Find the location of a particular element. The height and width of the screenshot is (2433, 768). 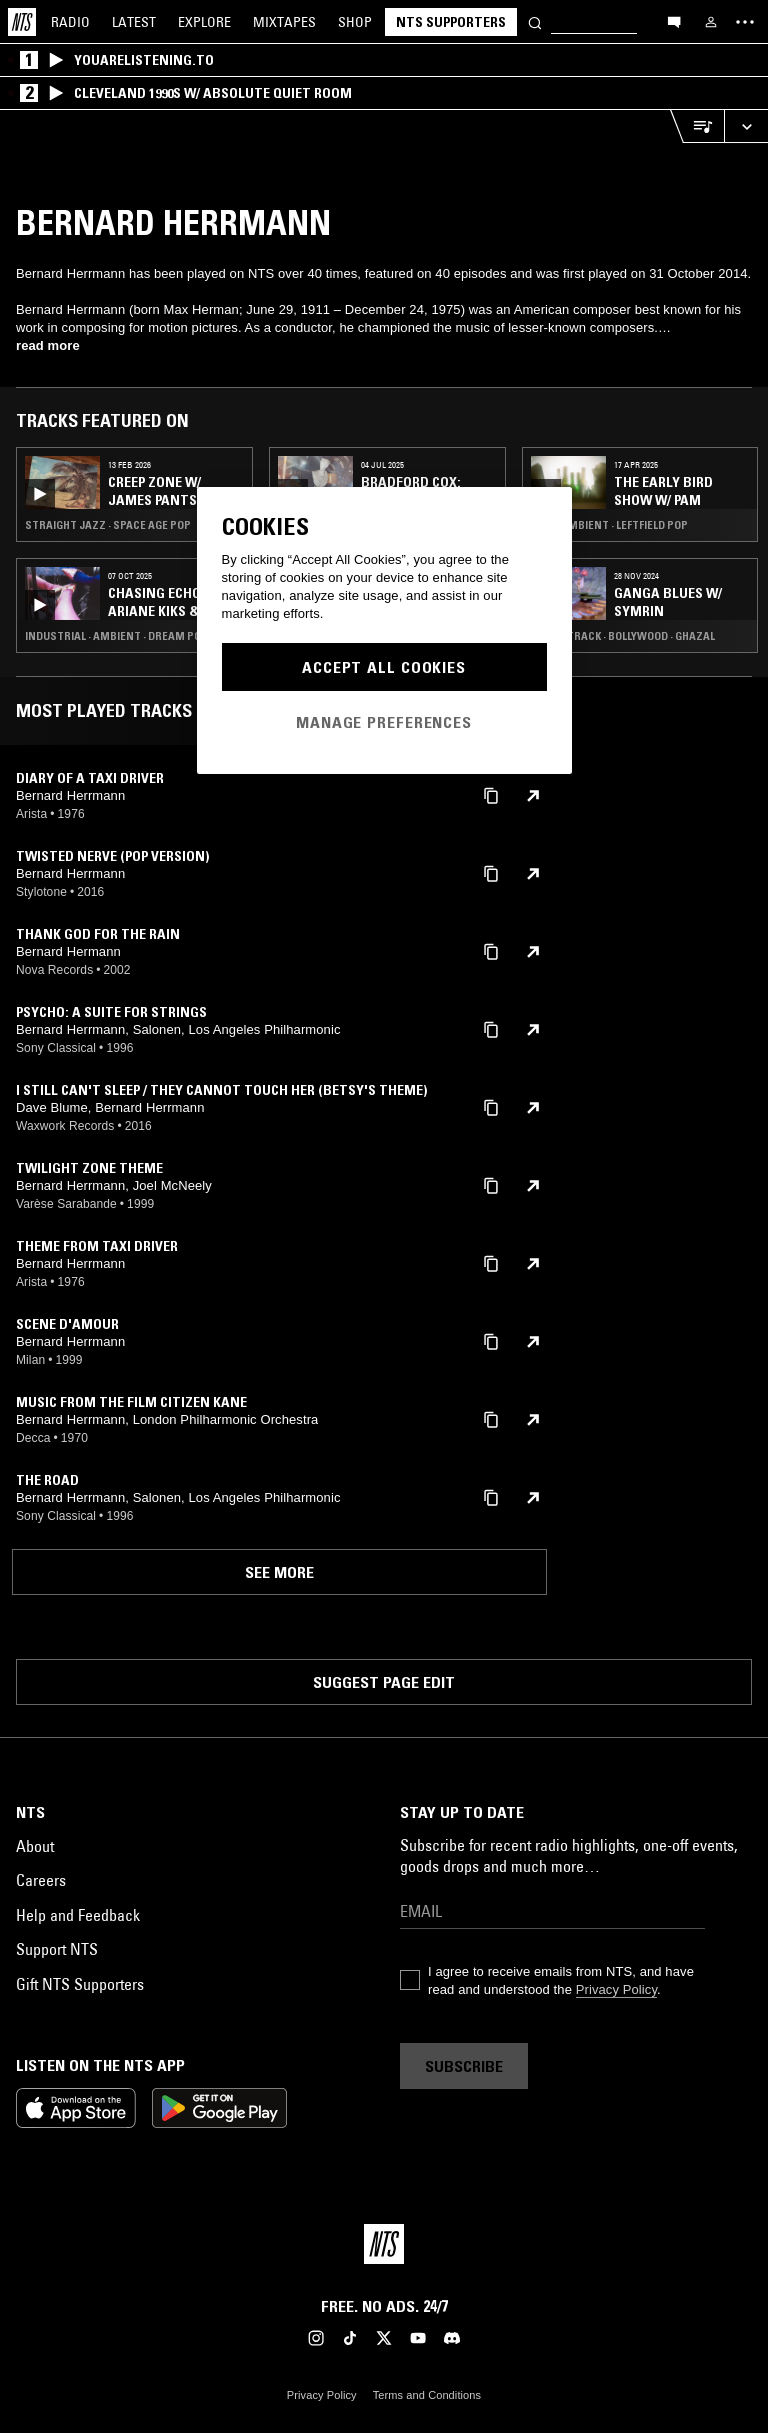

Manage Preferences is located at coordinates (384, 722).